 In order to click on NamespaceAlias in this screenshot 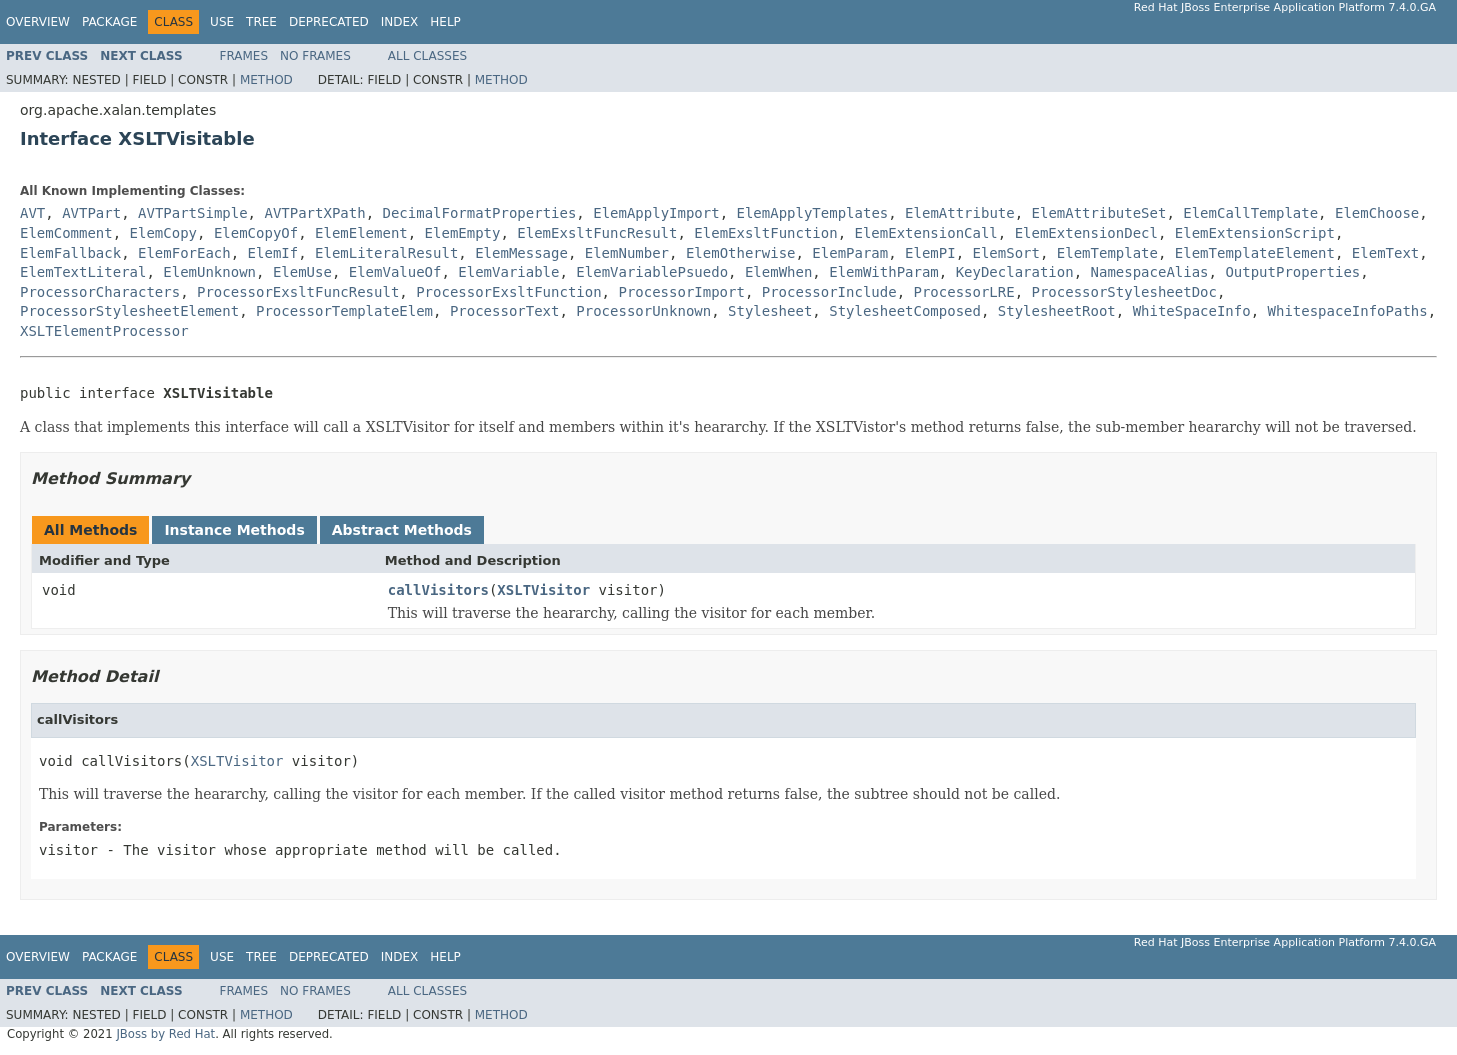, I will do `click(1150, 272)`.